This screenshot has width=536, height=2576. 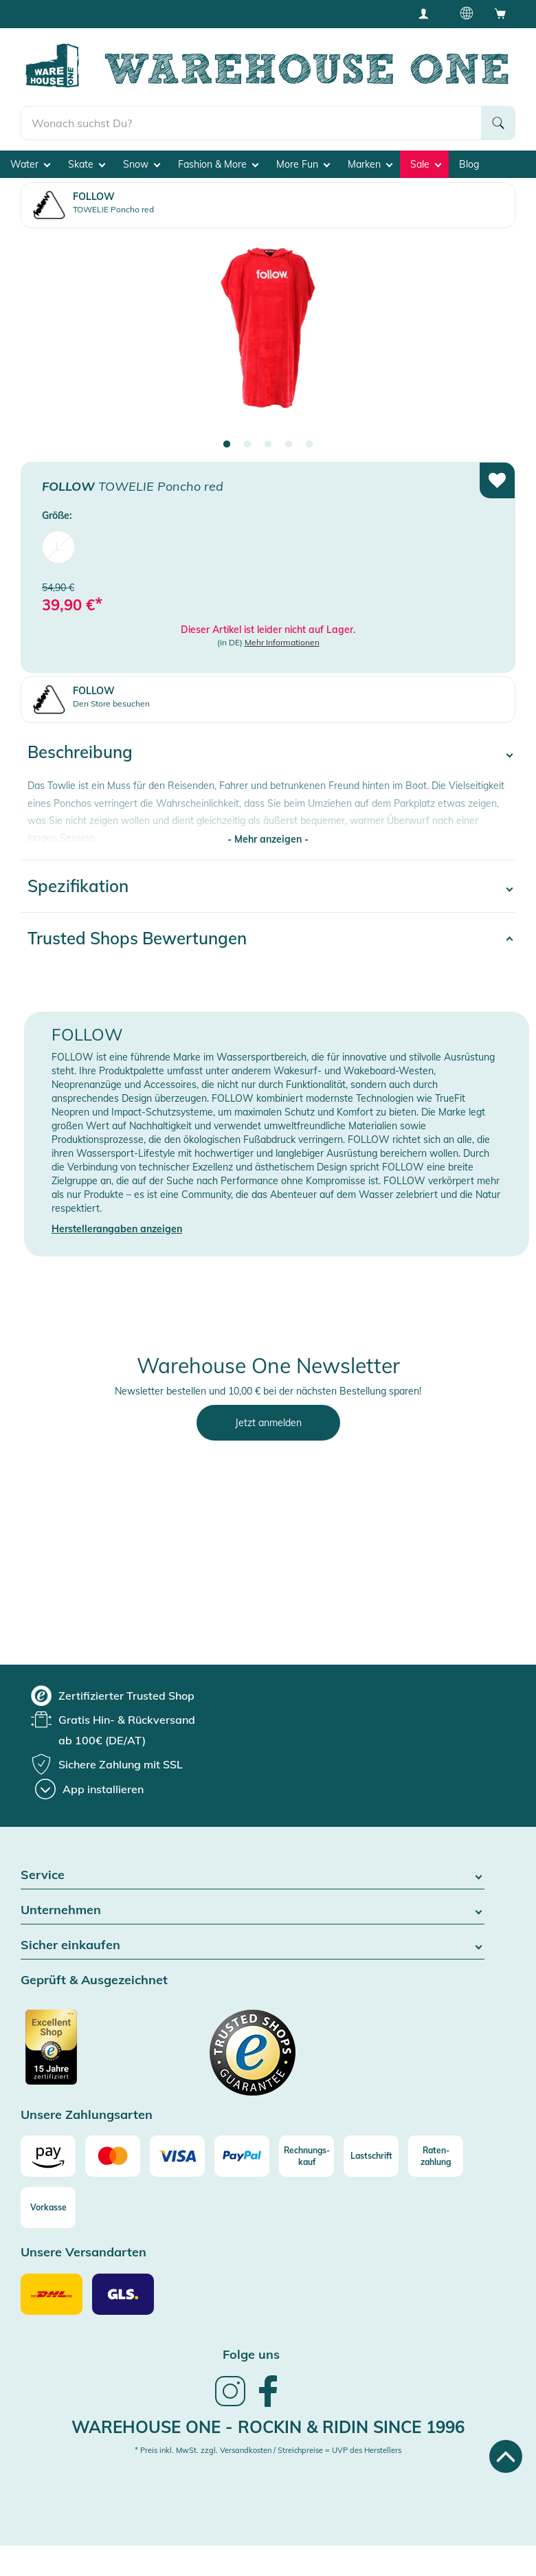 I want to click on Herstellerangaben anzeigen, so click(x=117, y=1229).